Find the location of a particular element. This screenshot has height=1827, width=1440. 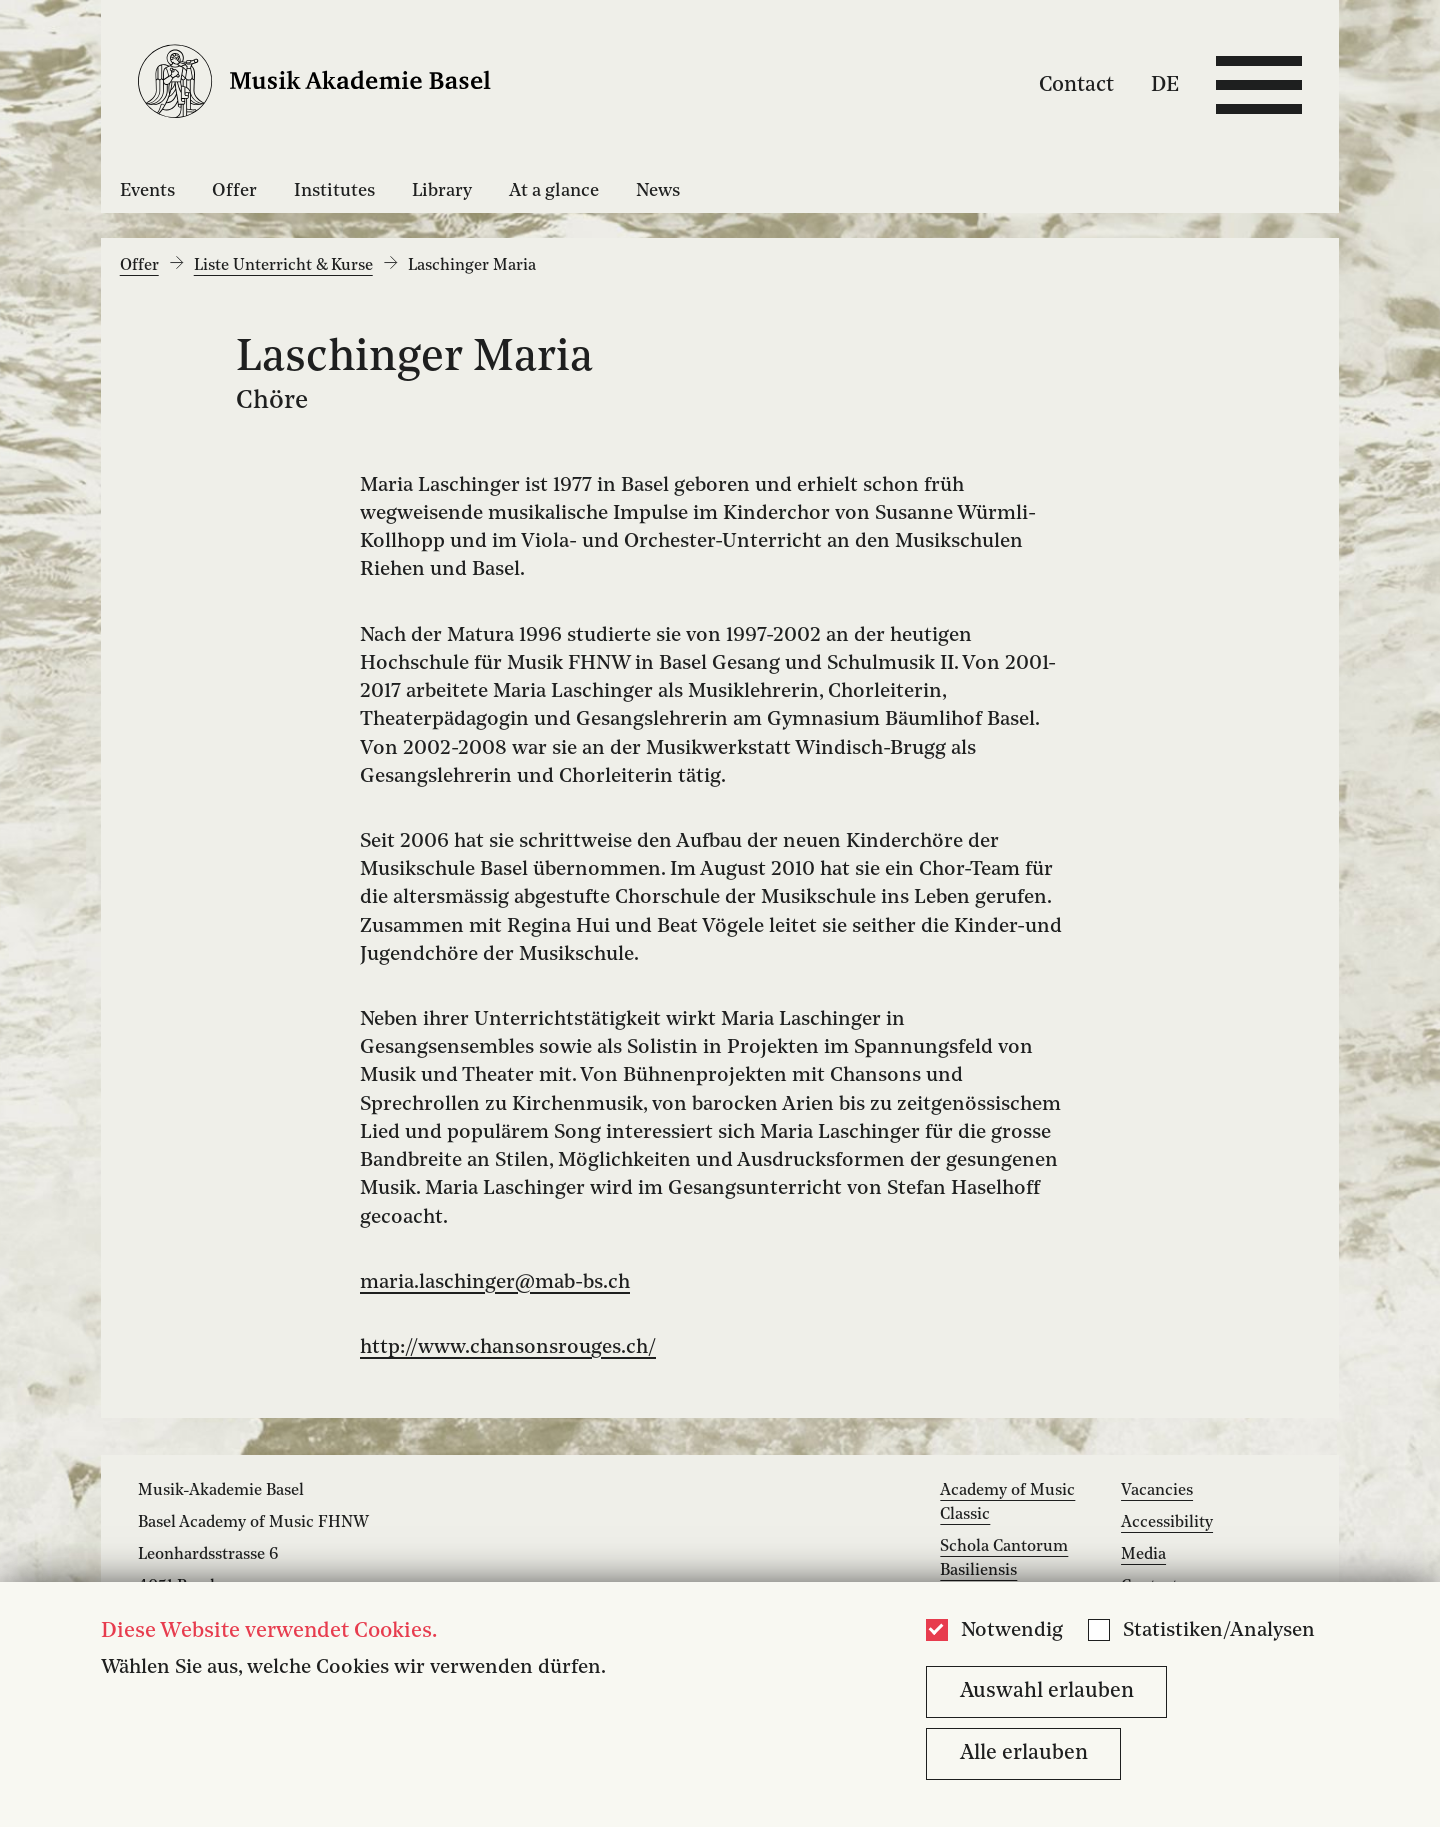

Events is located at coordinates (147, 191).